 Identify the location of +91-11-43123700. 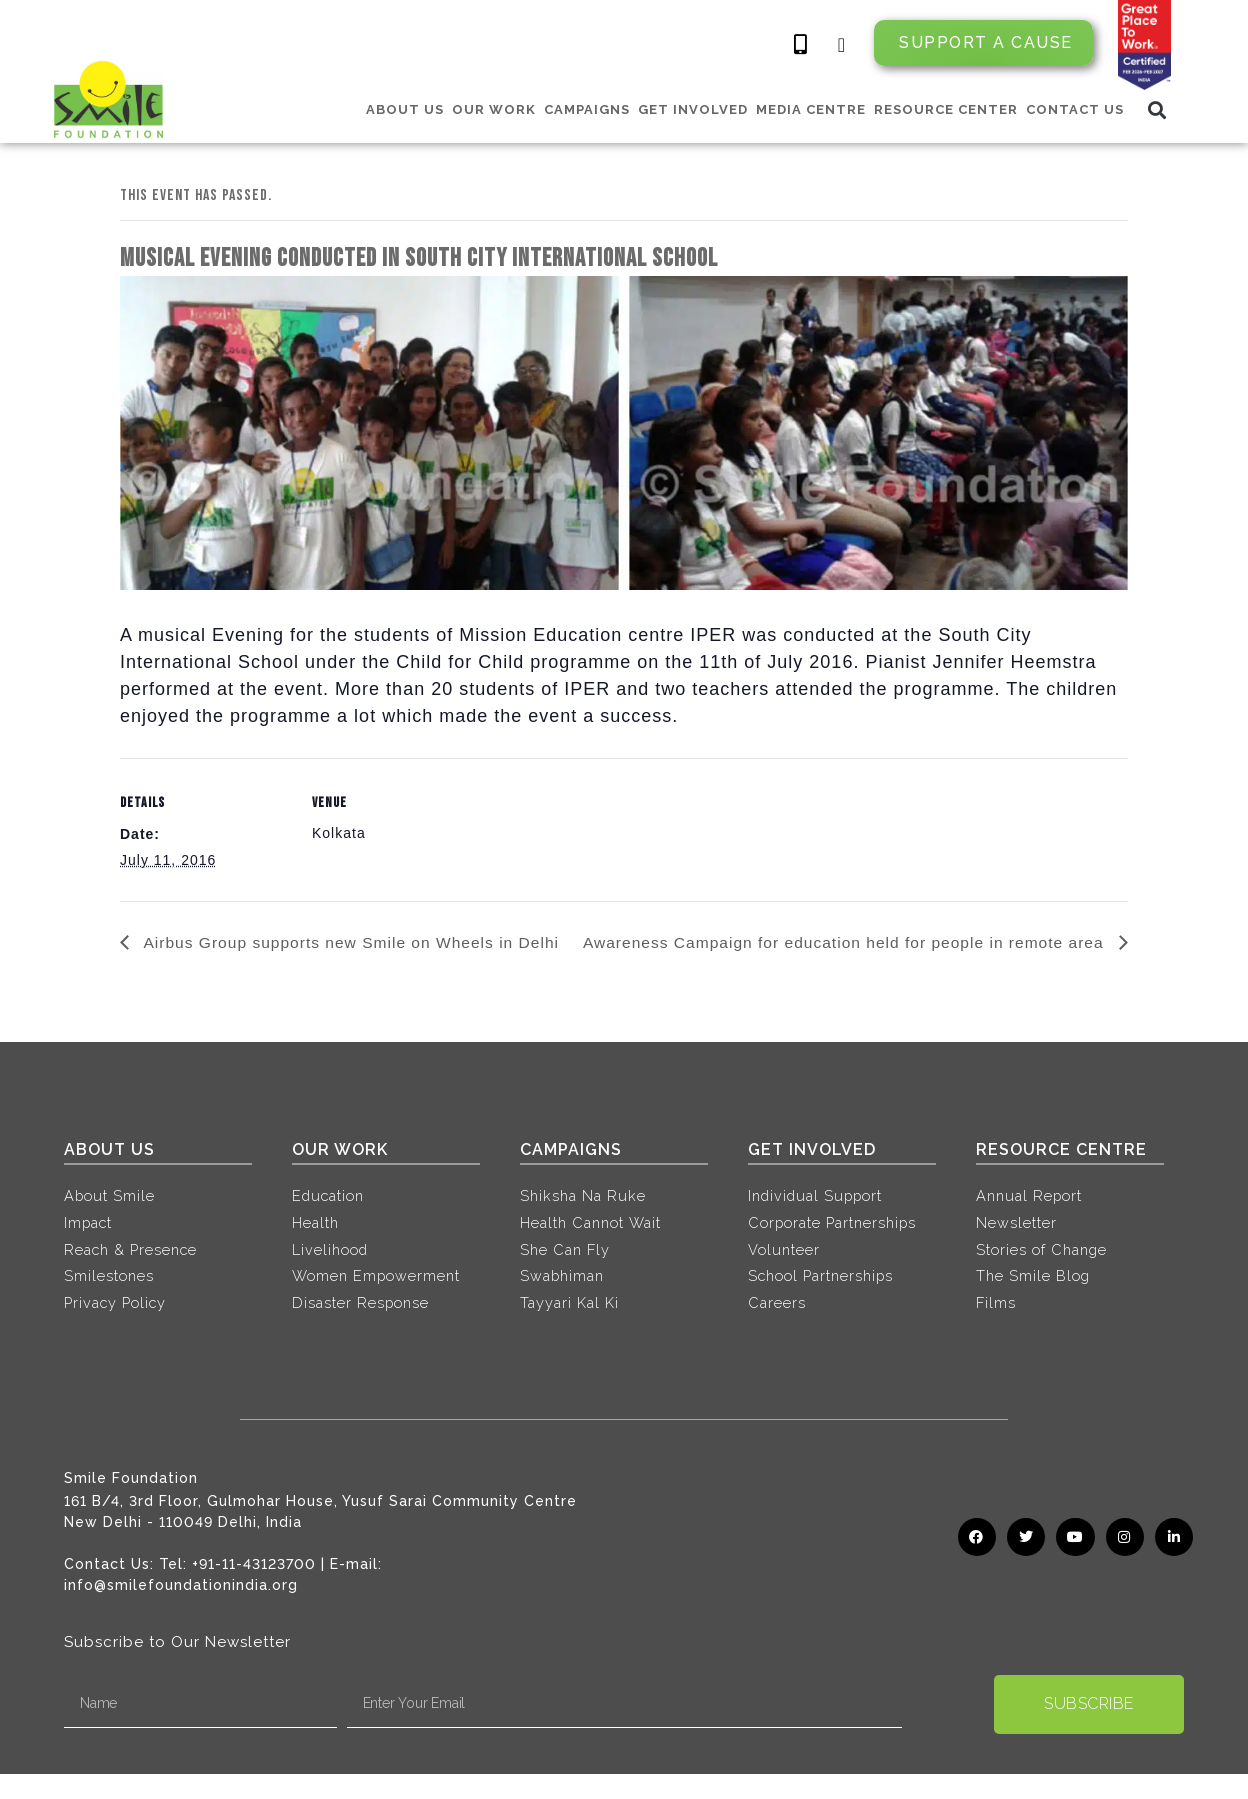
(254, 1589).